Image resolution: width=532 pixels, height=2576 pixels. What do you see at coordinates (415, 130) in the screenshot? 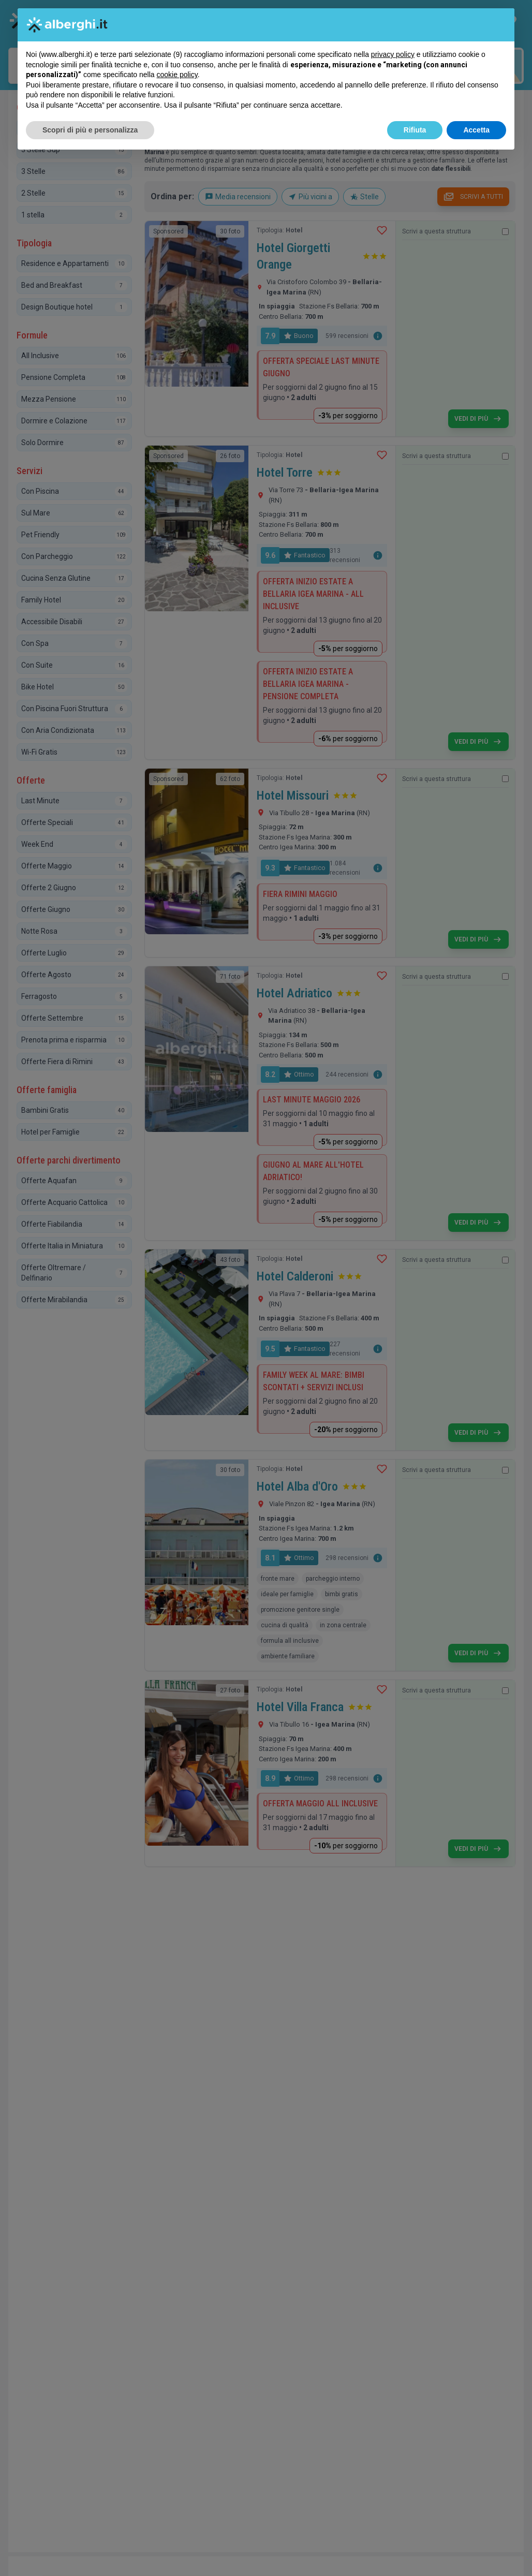
I see `Rifiuta [button]` at bounding box center [415, 130].